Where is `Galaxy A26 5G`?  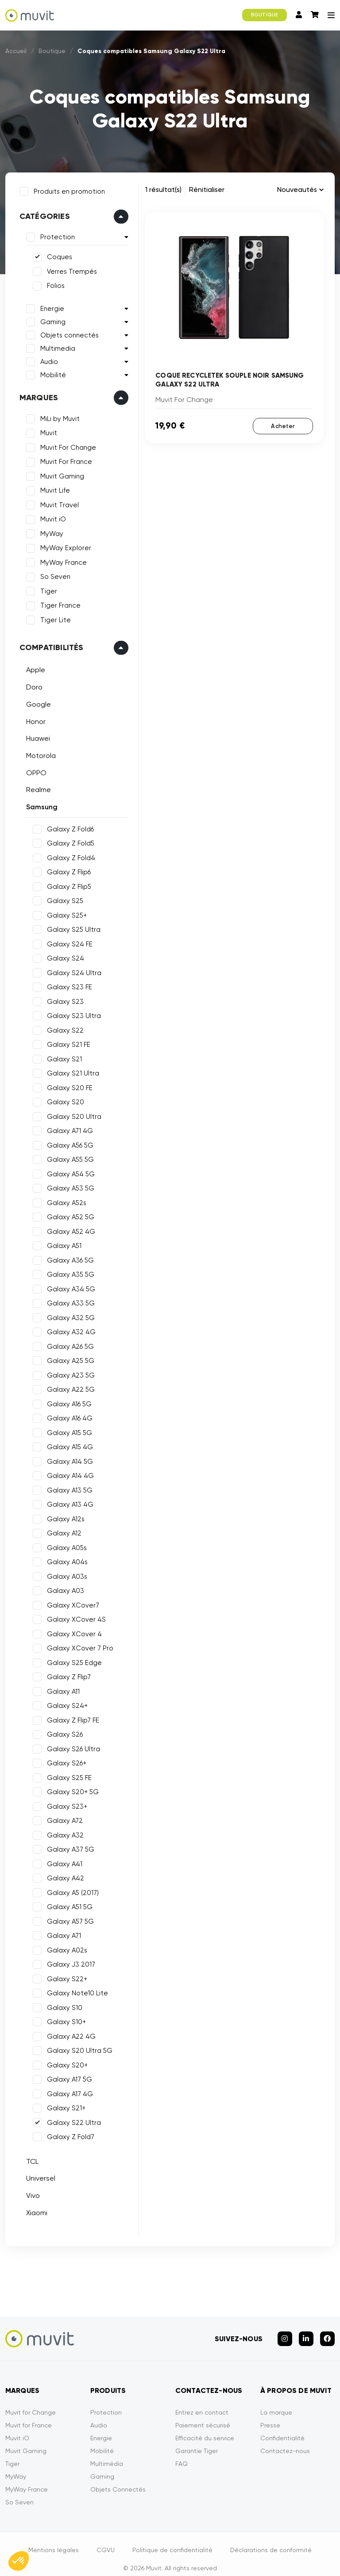
Galaxy A26 5G is located at coordinates (67, 1343).